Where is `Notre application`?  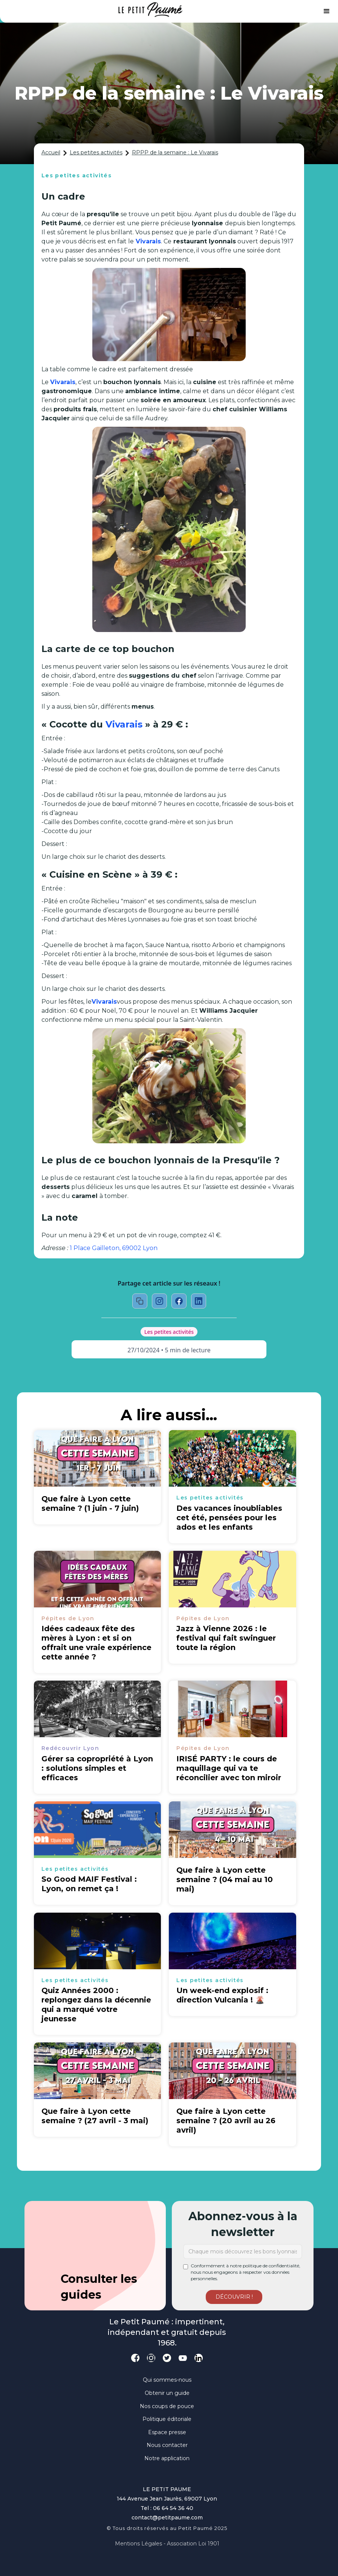
Notre application is located at coordinates (167, 2458).